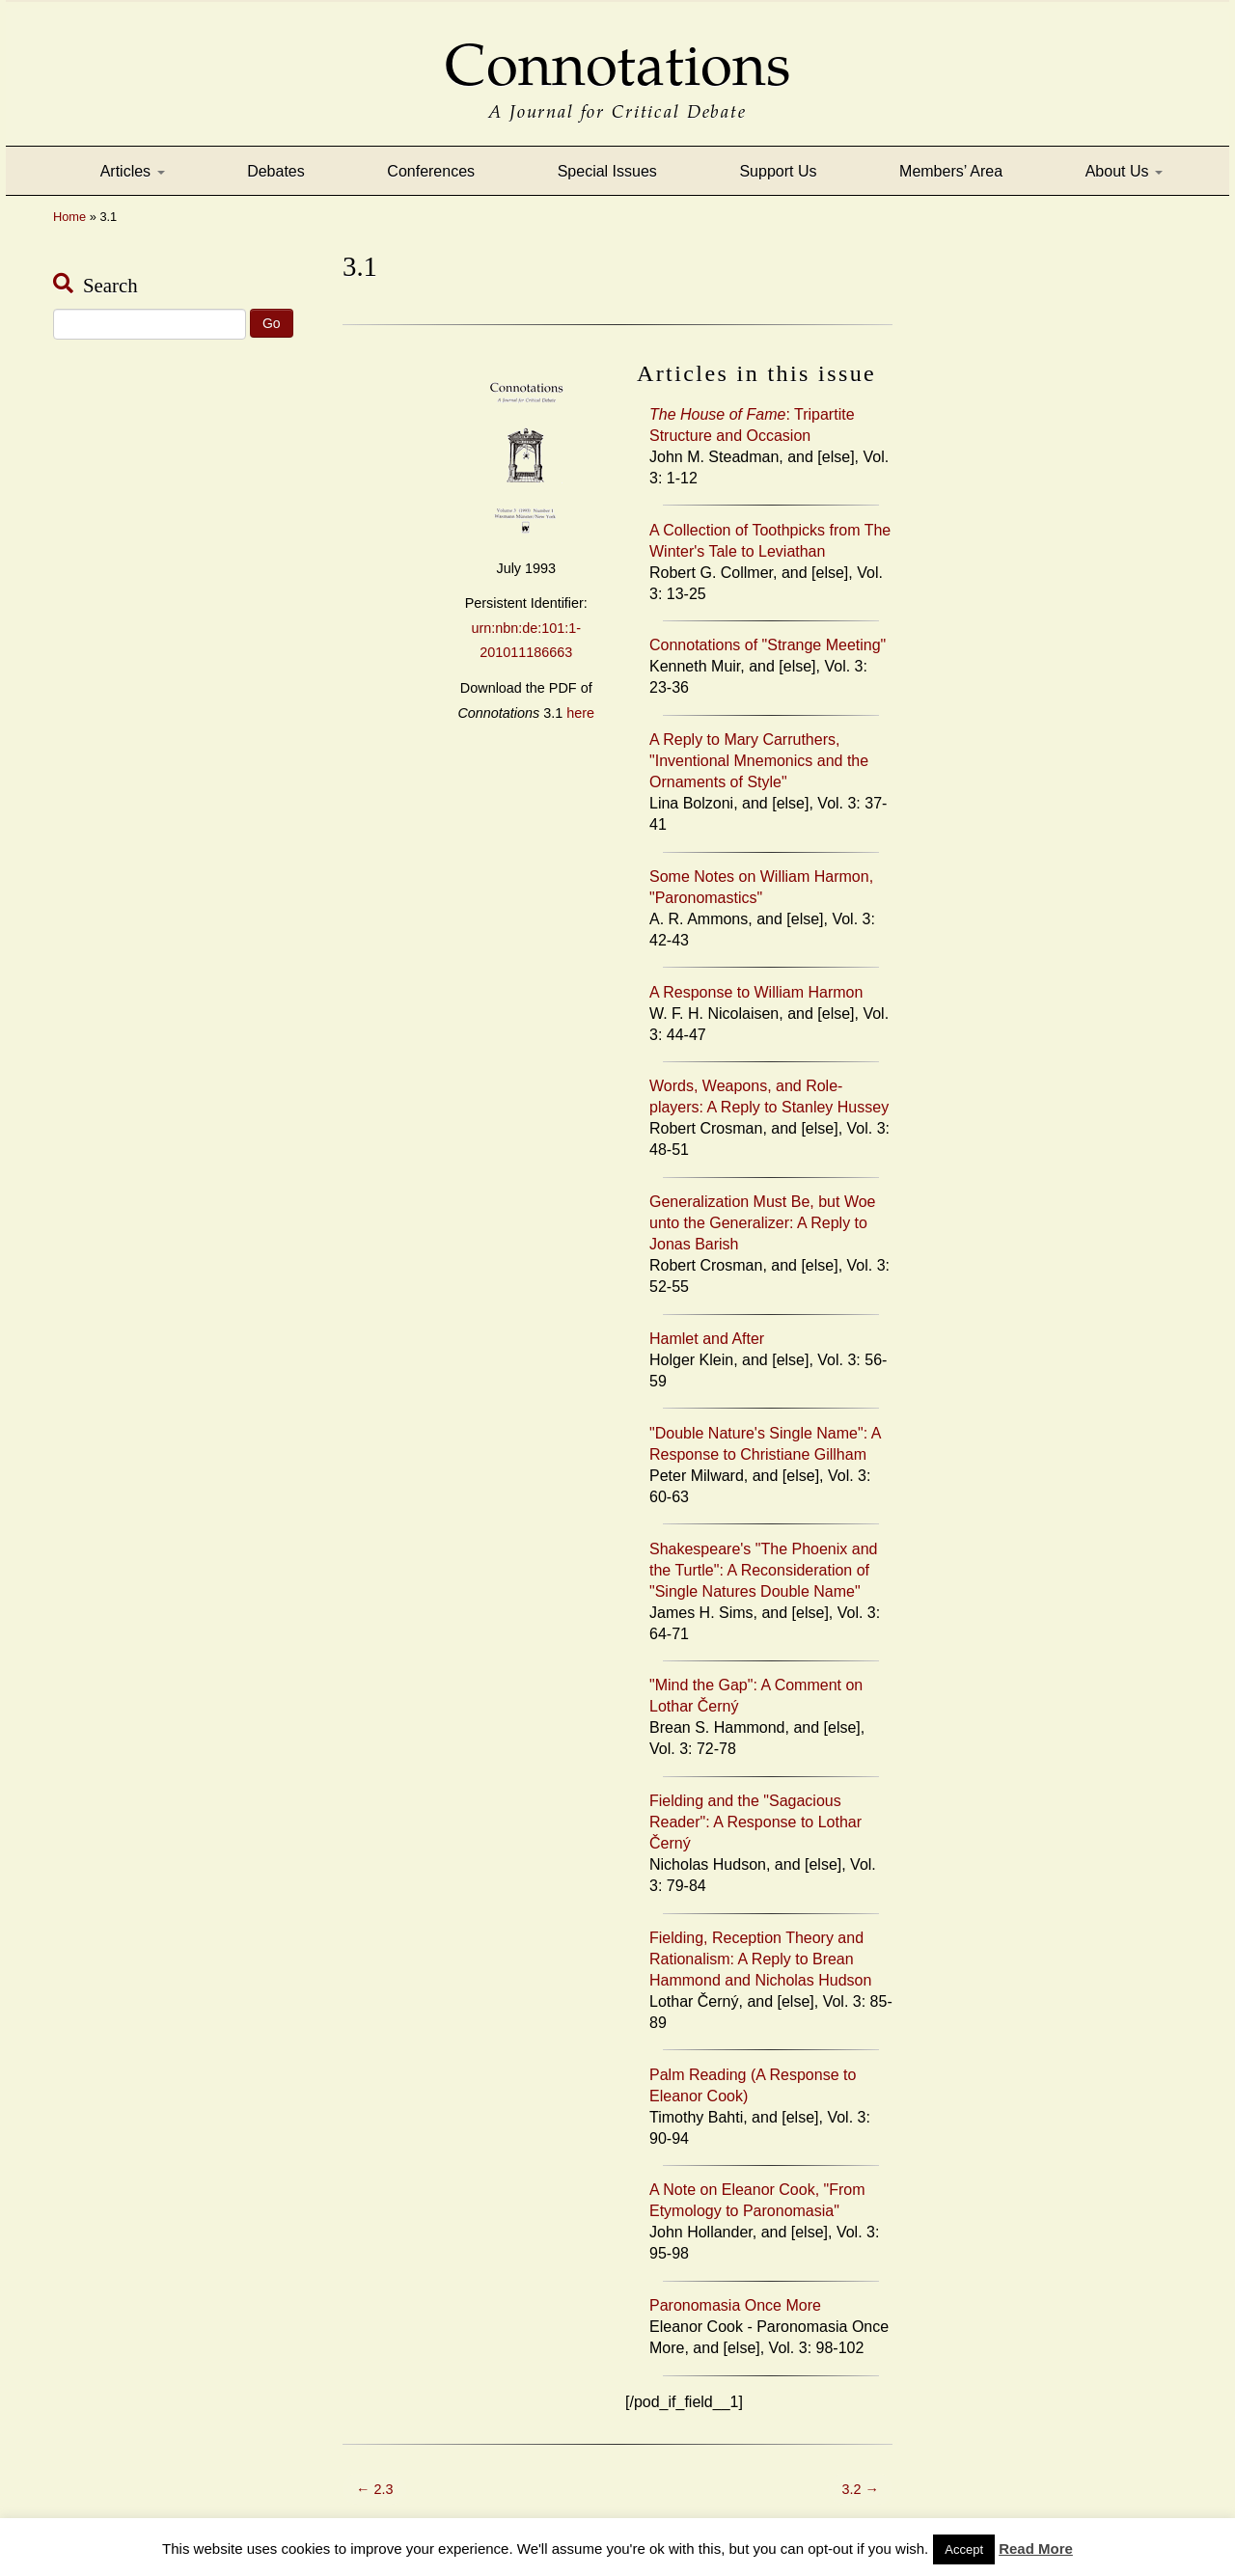 The width and height of the screenshot is (1235, 2576). What do you see at coordinates (964, 2549) in the screenshot?
I see `Accept [button]` at bounding box center [964, 2549].